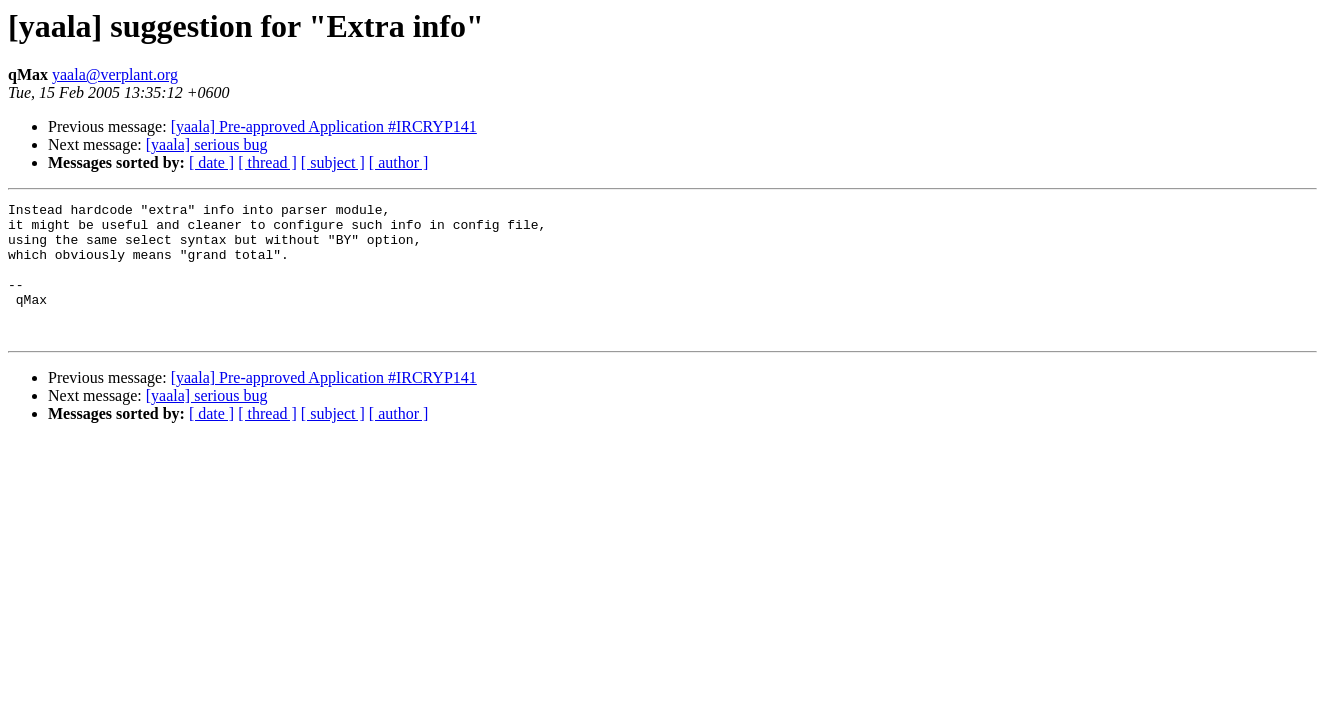 Image resolution: width=1325 pixels, height=720 pixels. Describe the element at coordinates (115, 74) in the screenshot. I see `yaala@verplant.org` at that location.